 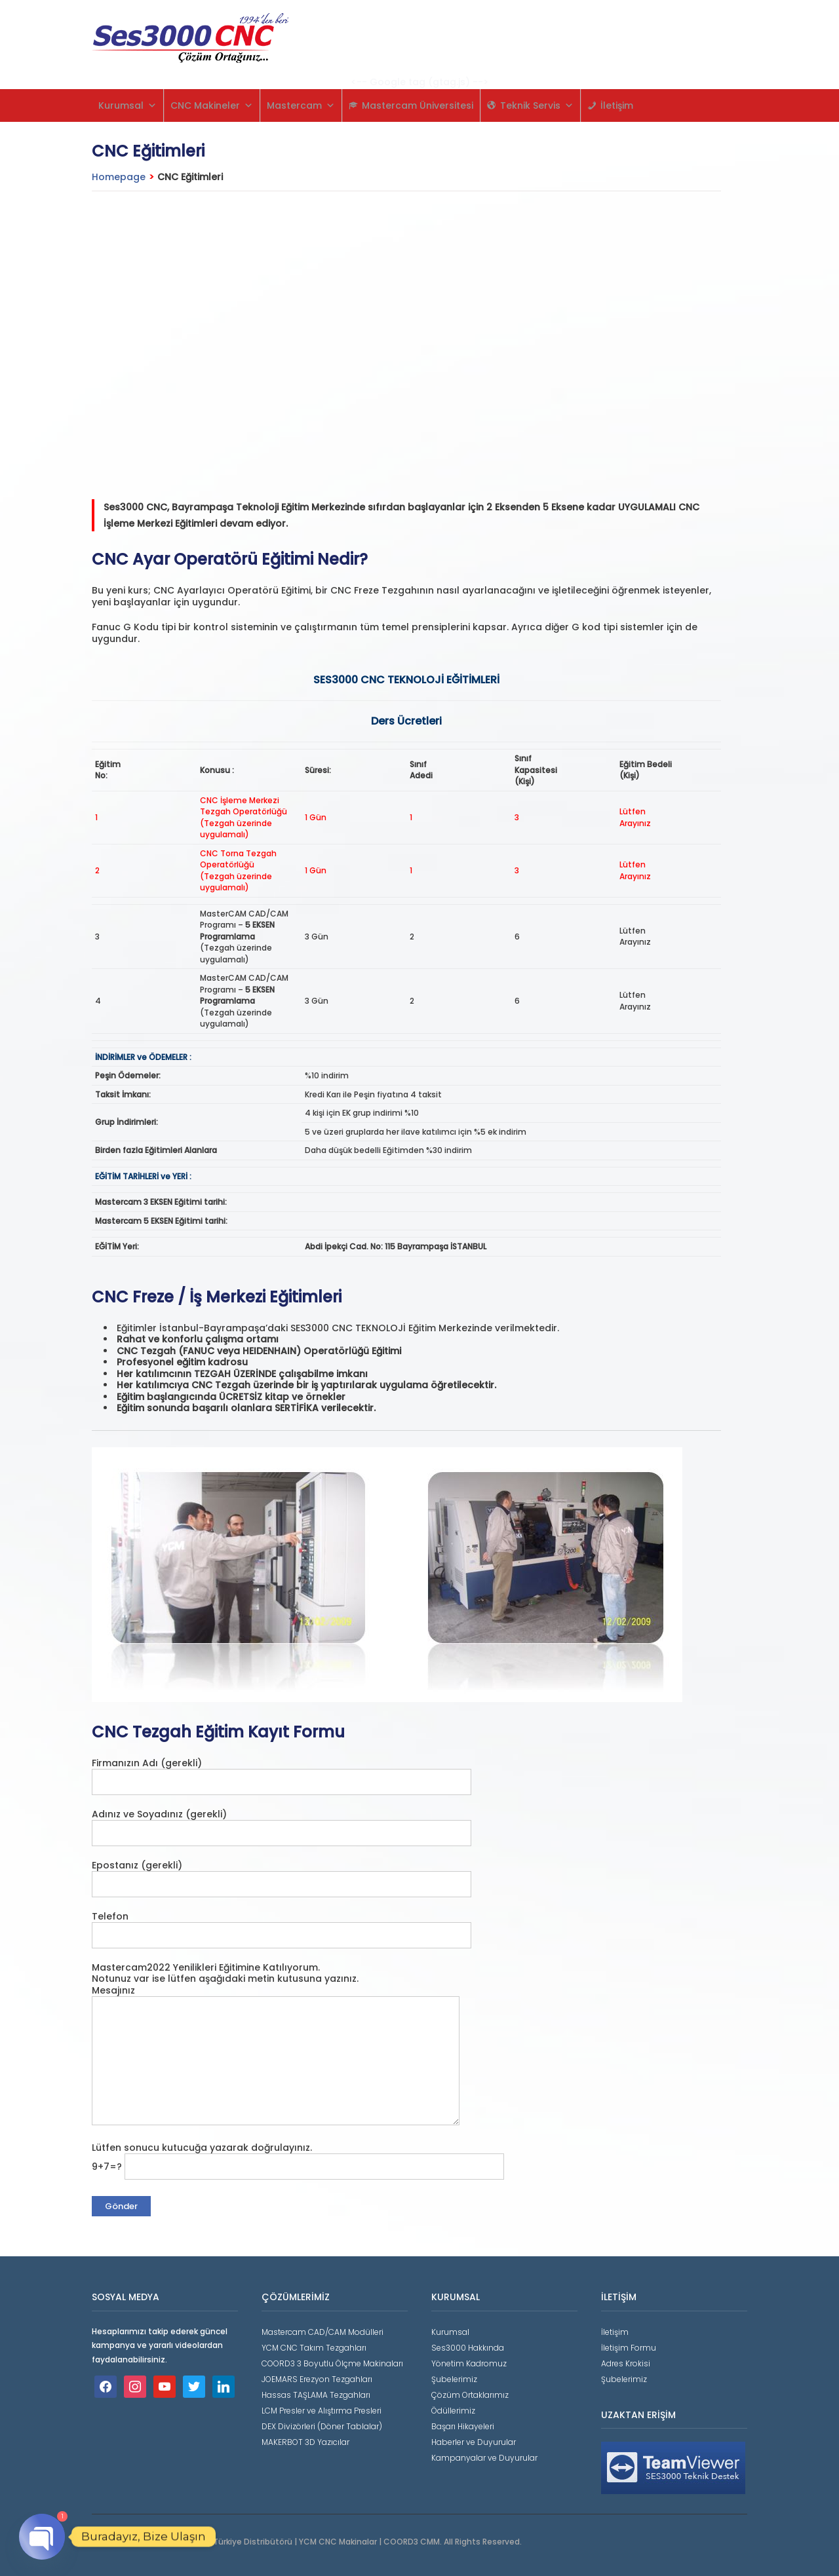 What do you see at coordinates (301, 105) in the screenshot?
I see `Mastercam` at bounding box center [301, 105].